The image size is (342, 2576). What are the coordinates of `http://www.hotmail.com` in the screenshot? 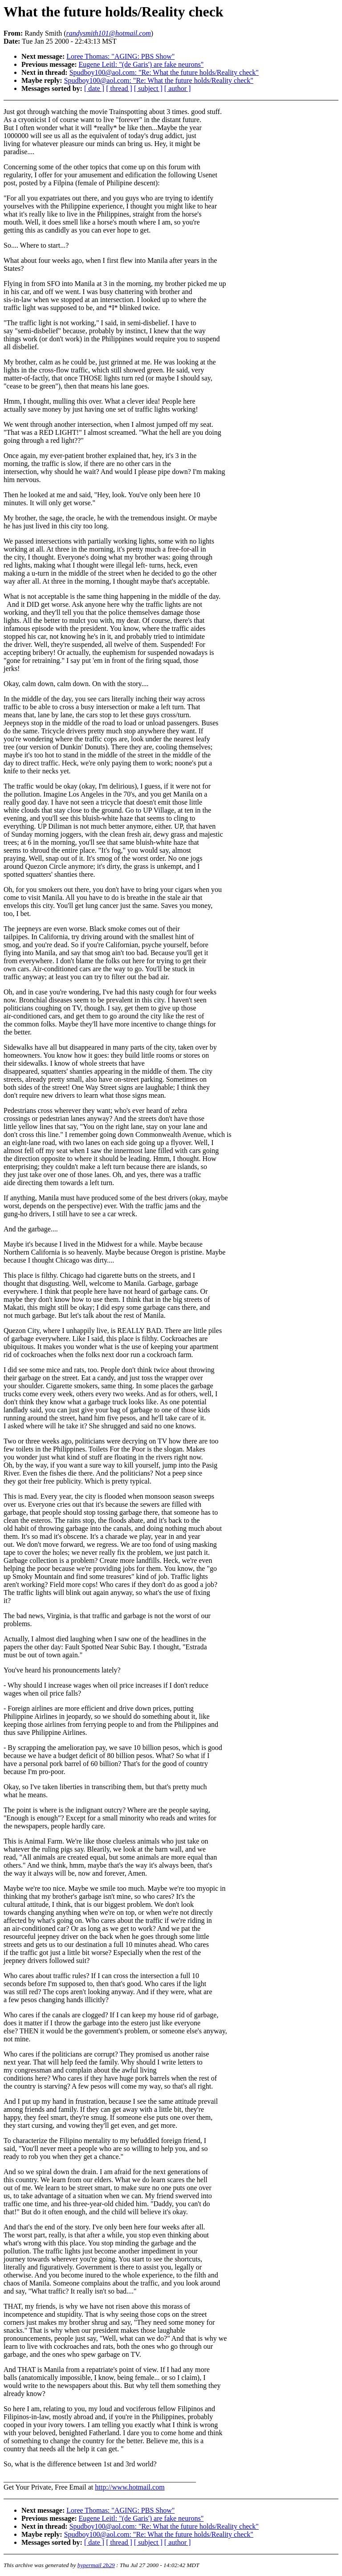 It's located at (129, 2487).